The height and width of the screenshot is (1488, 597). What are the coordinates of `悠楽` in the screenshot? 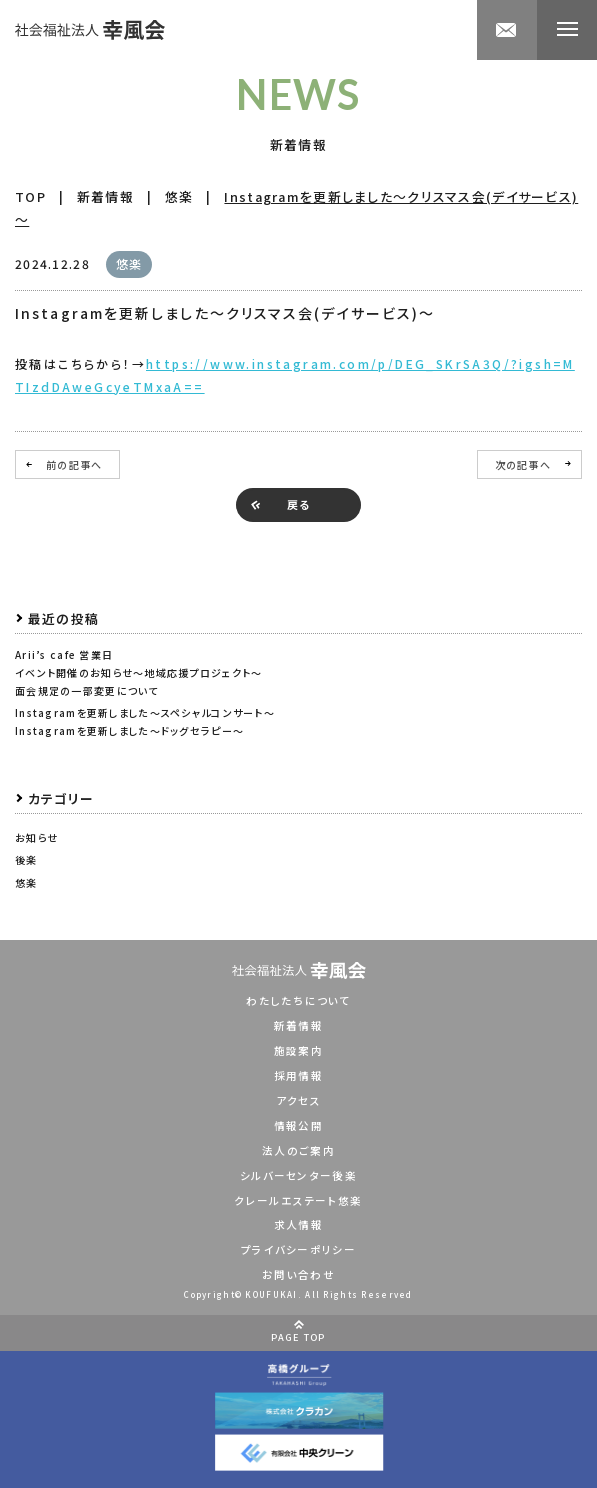 It's located at (26, 882).